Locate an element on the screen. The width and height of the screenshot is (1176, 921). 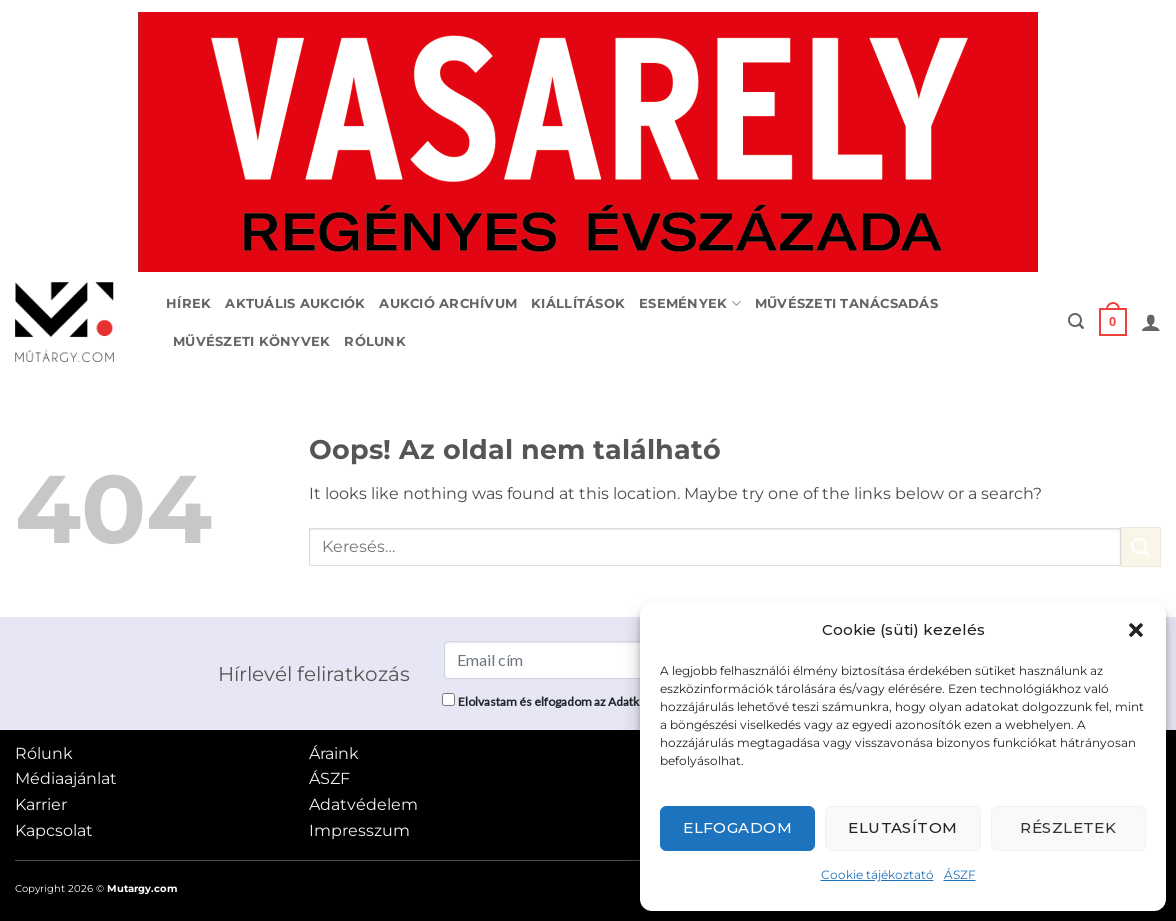
Hírek is located at coordinates (188, 303).